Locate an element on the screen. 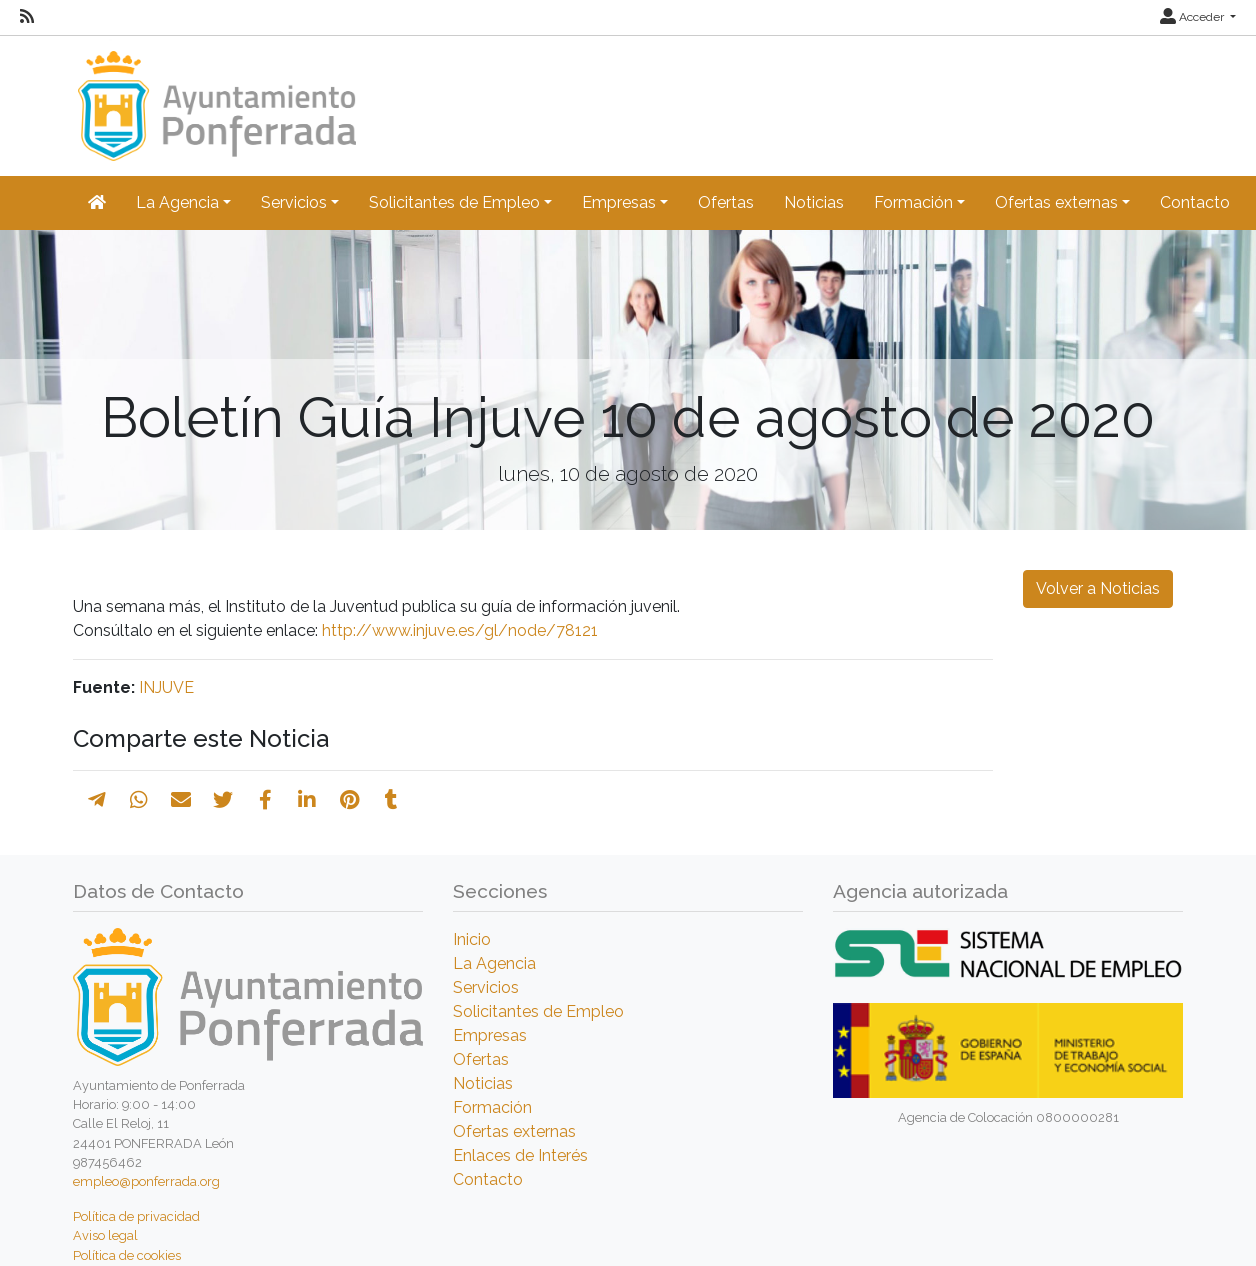  Enlaces de Interés is located at coordinates (520, 1155).